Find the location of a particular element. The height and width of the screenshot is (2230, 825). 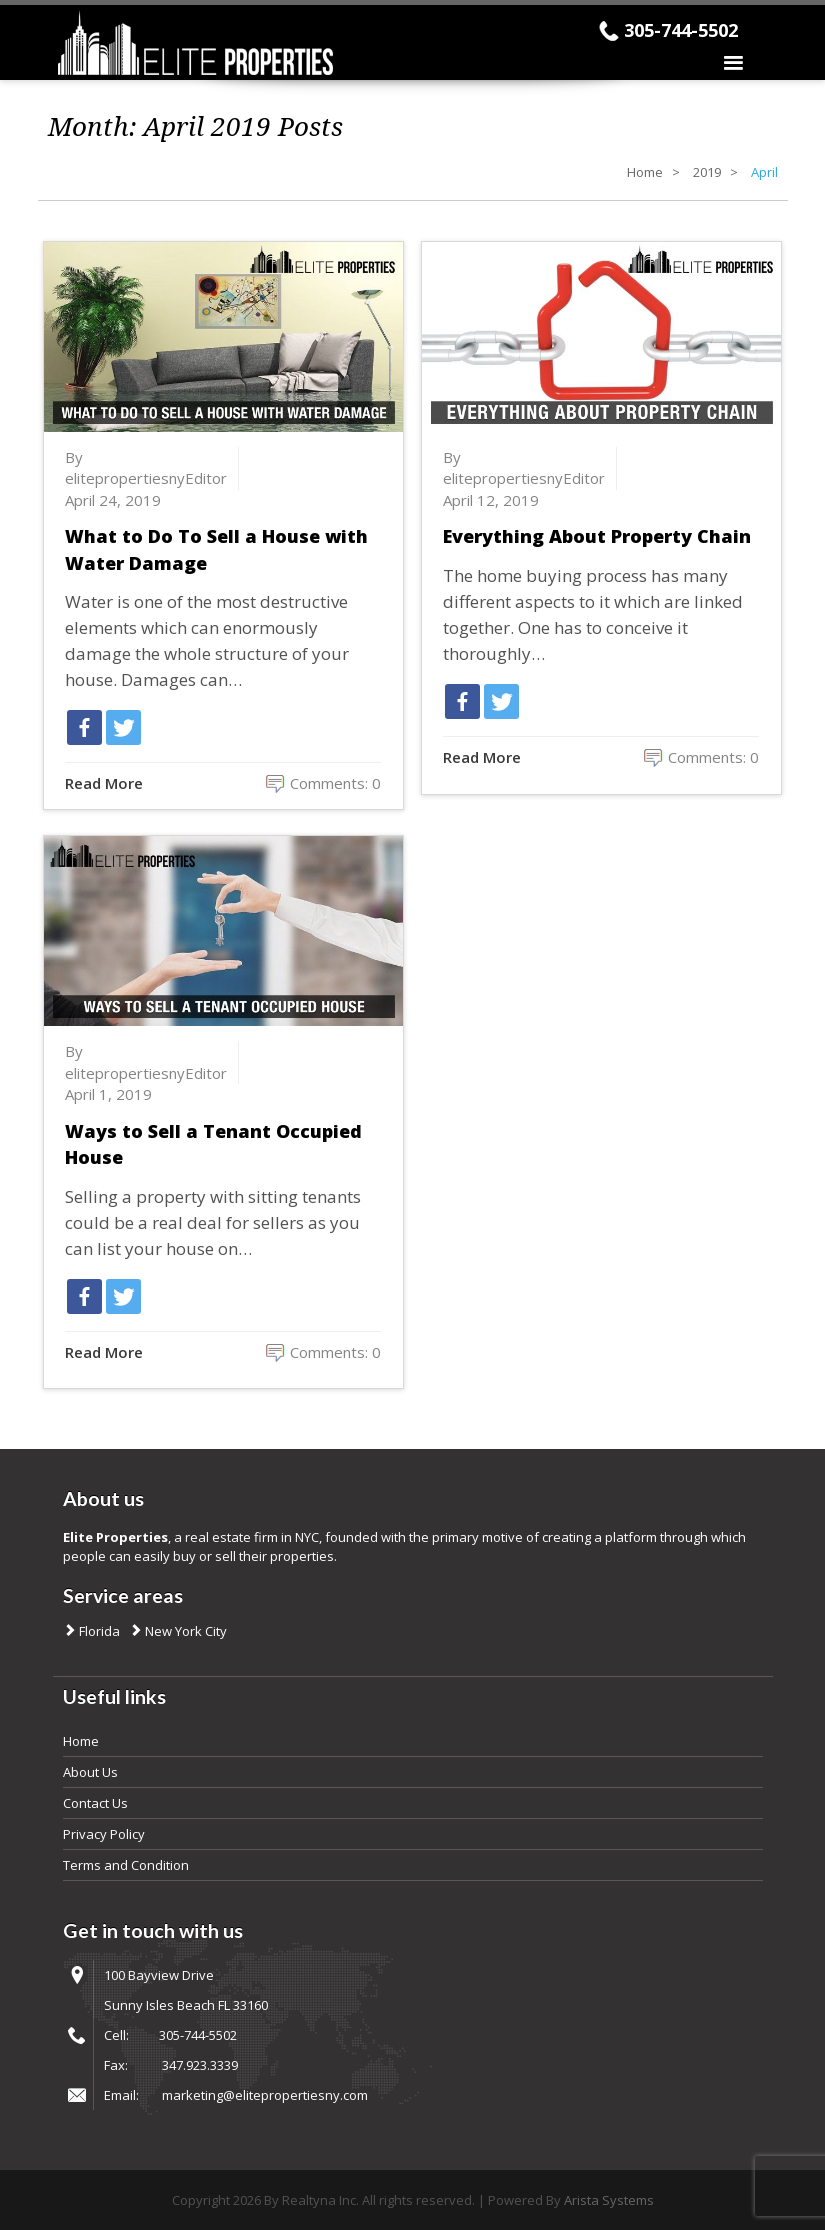

By elitepropertiesnyEditor is located at coordinates (146, 467).